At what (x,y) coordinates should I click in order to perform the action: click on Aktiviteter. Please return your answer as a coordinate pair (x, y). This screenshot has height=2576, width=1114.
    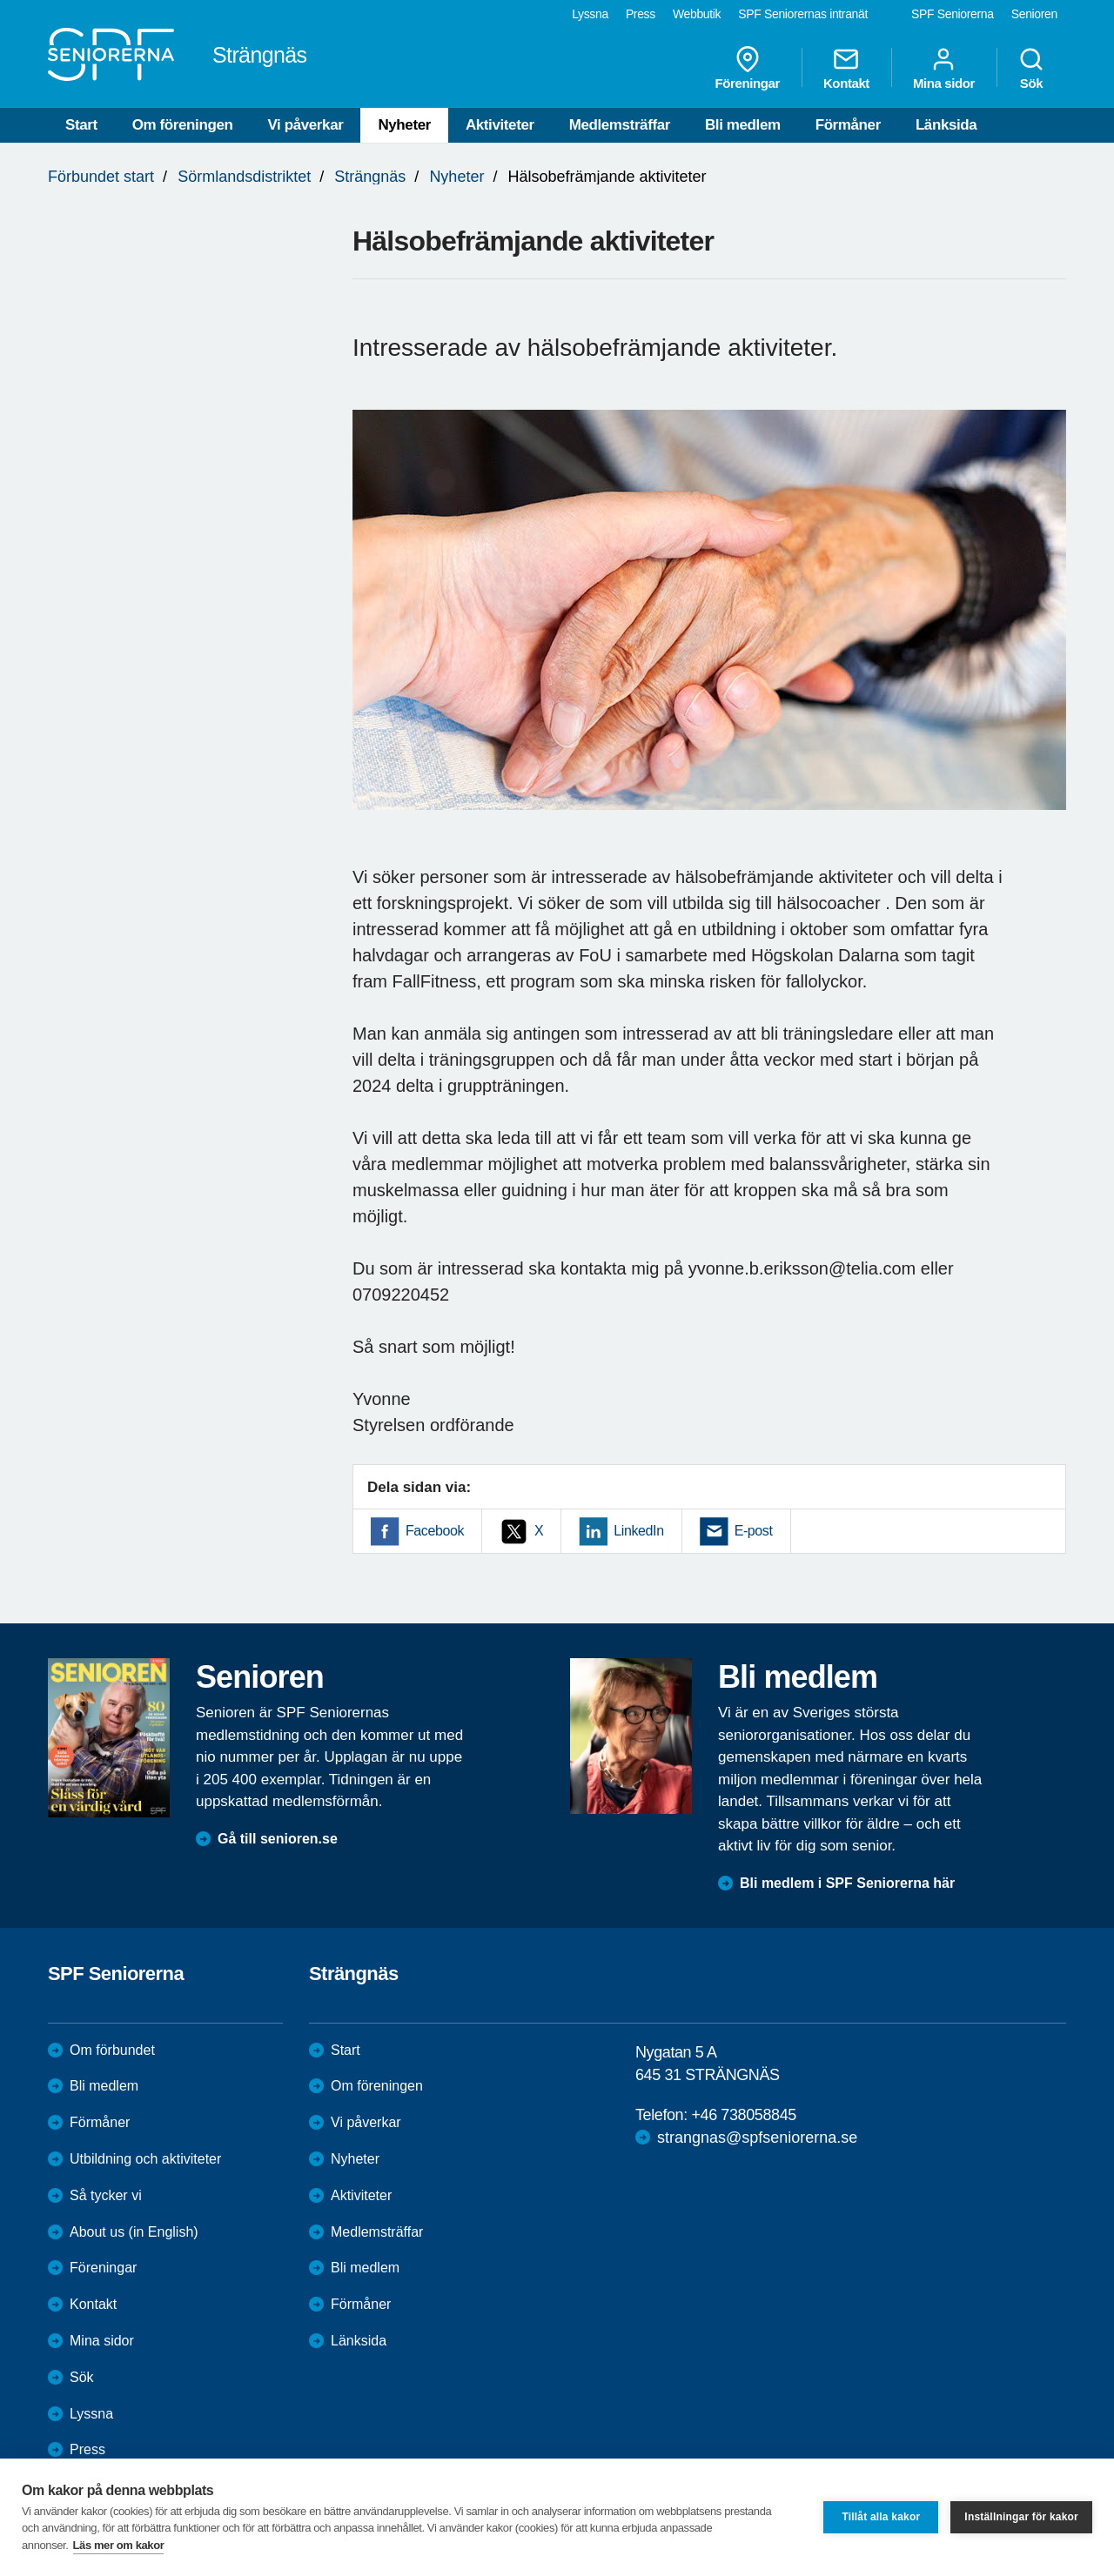
    Looking at the image, I should click on (500, 125).